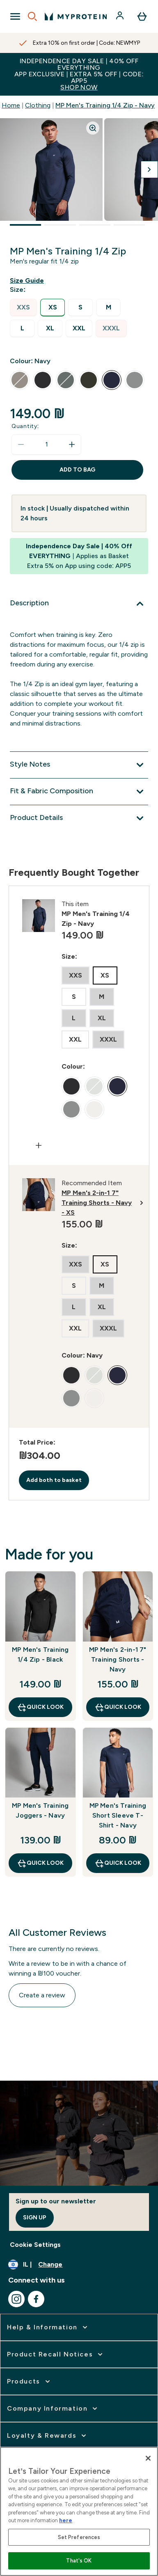 The width and height of the screenshot is (158, 2576). Describe the element at coordinates (40, 1654) in the screenshot. I see `MP Men's Training 1/4 Zip - Black` at that location.